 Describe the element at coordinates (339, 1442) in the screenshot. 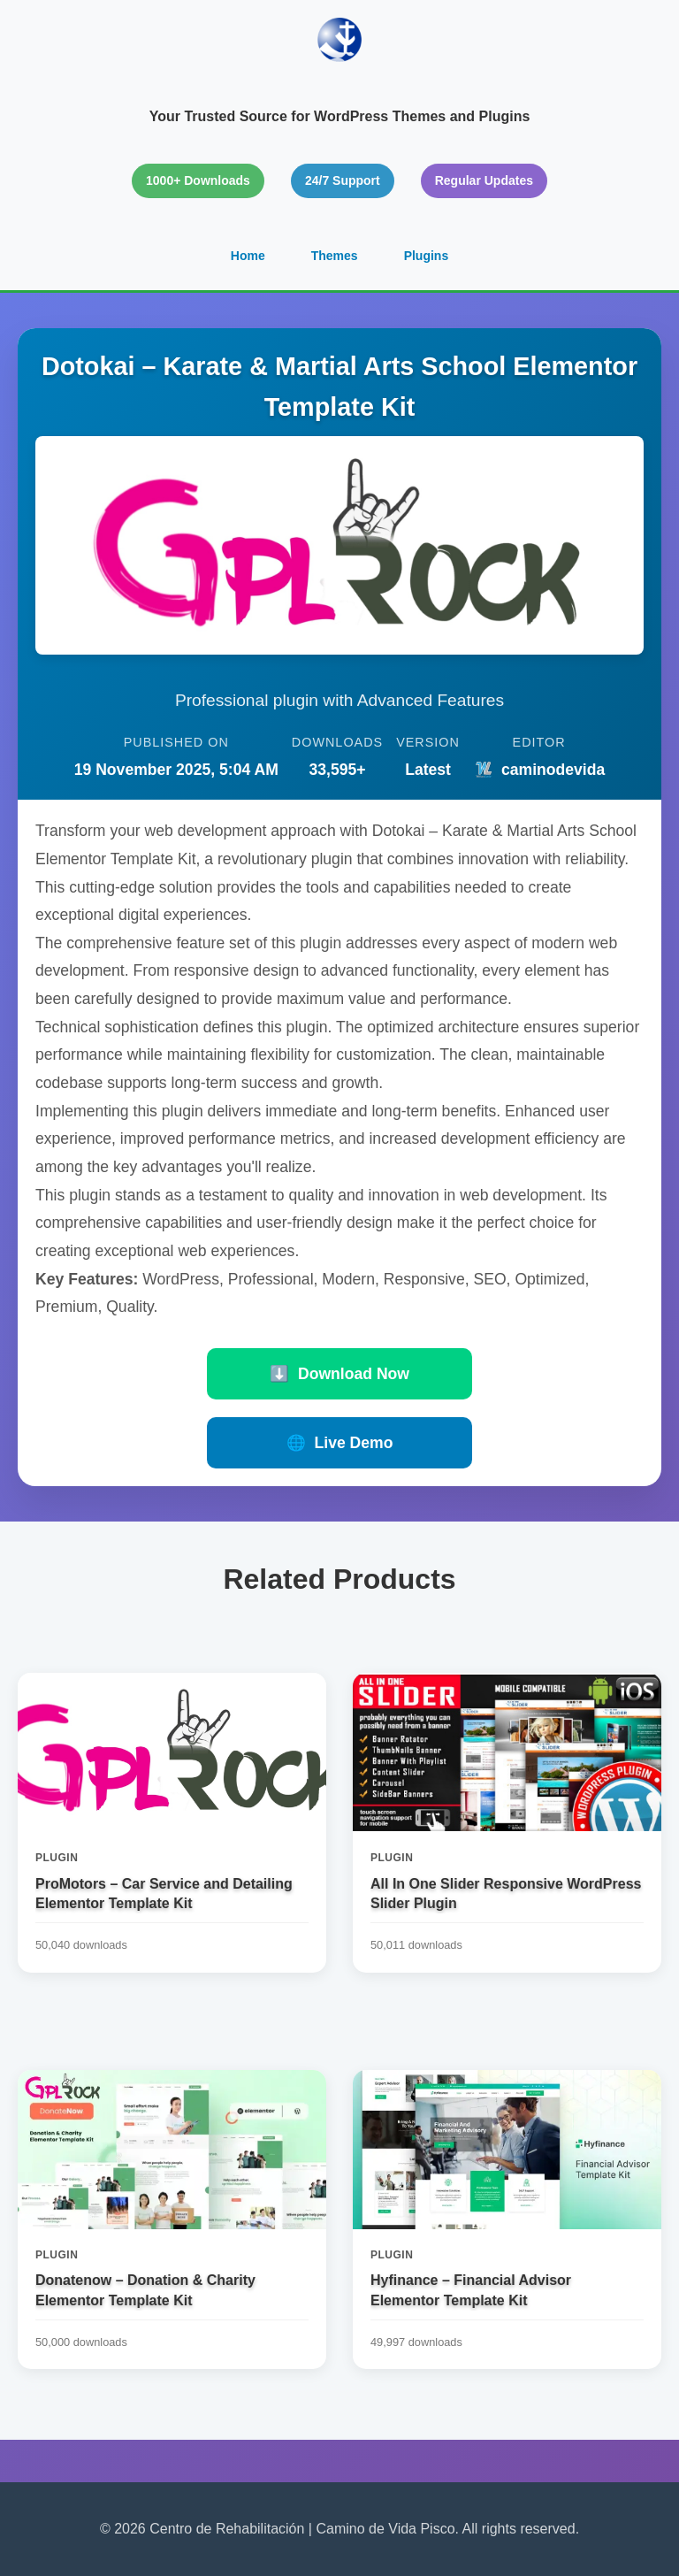

I see `Live Demo` at that location.